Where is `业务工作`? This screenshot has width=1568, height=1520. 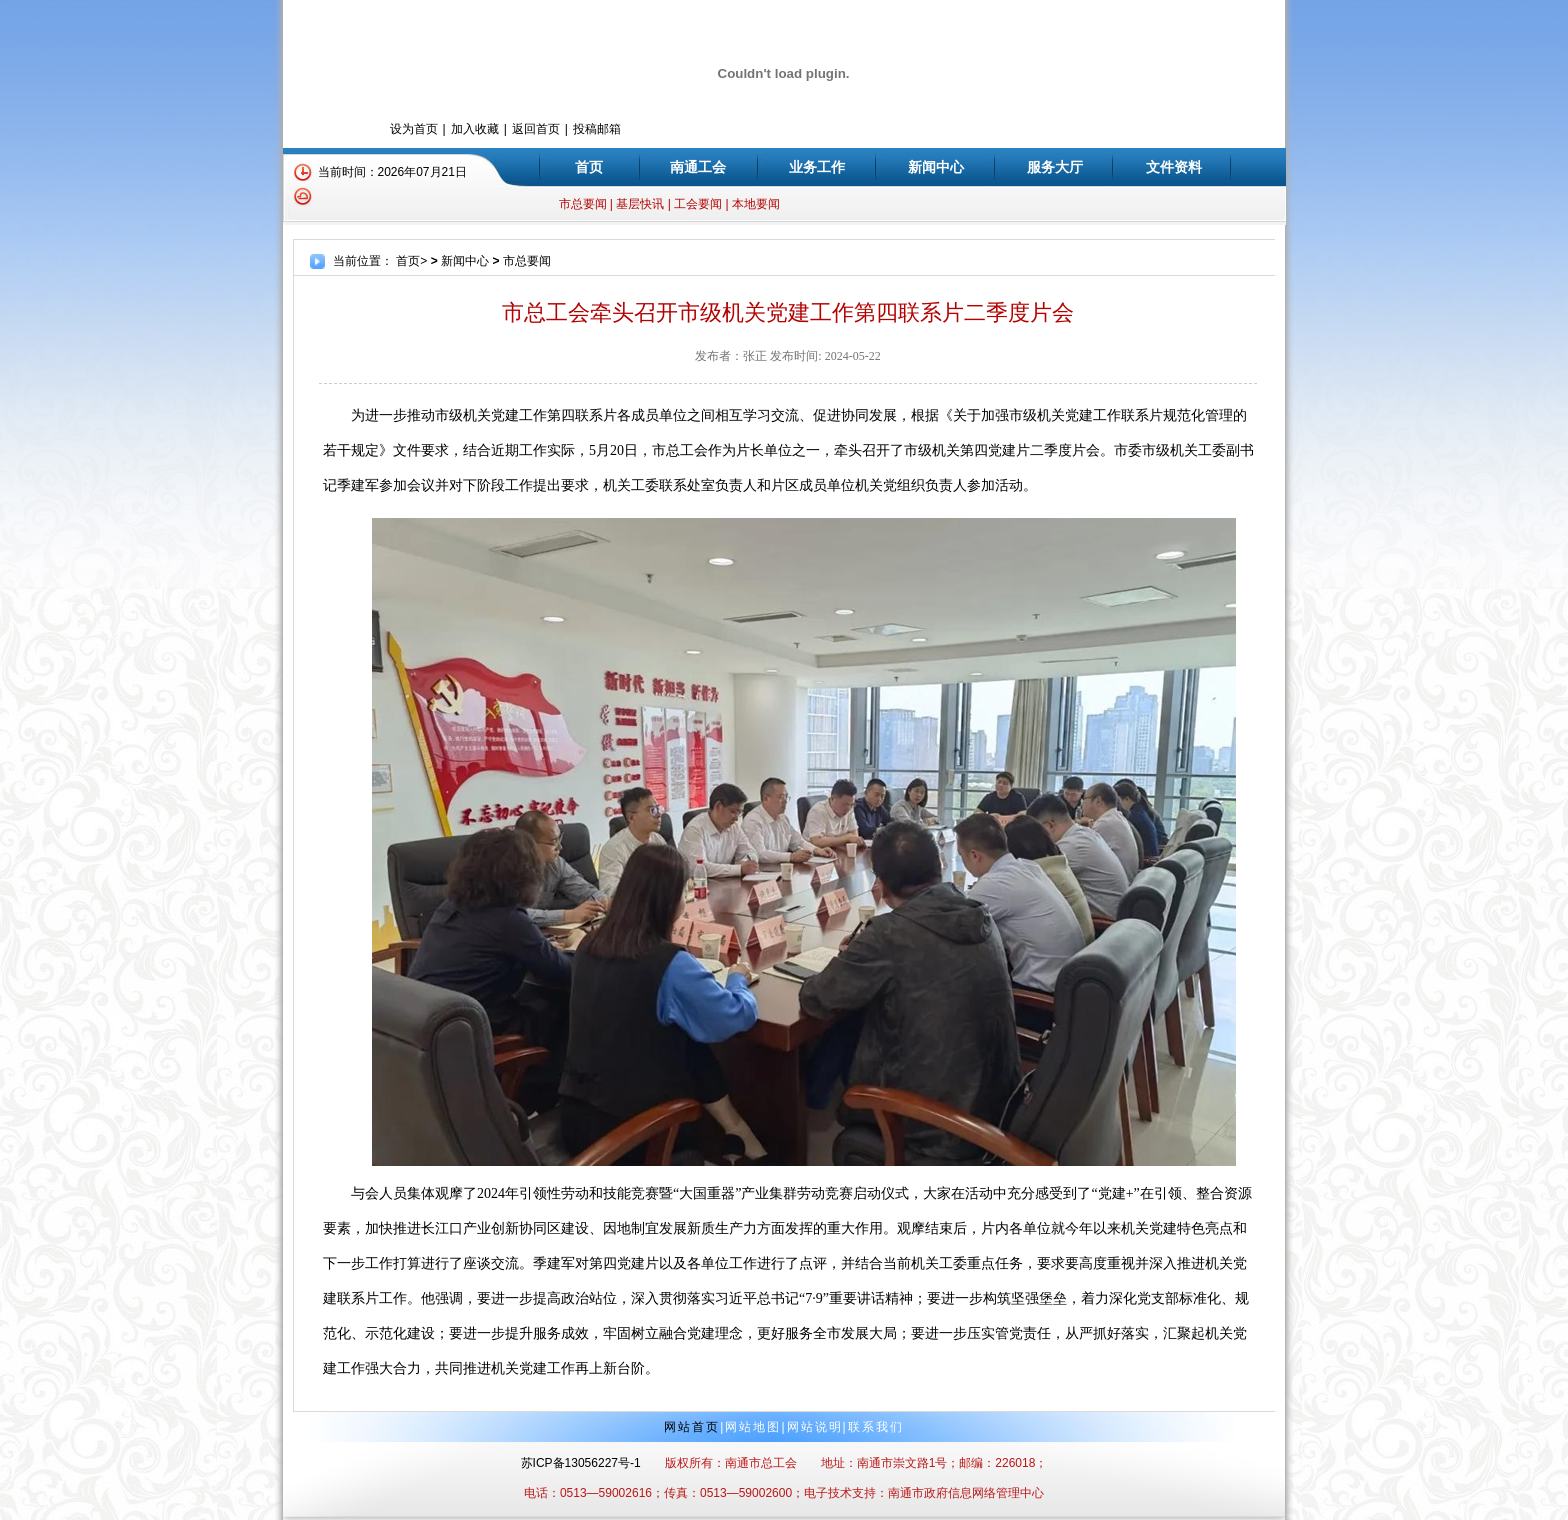 业务工作 is located at coordinates (817, 167).